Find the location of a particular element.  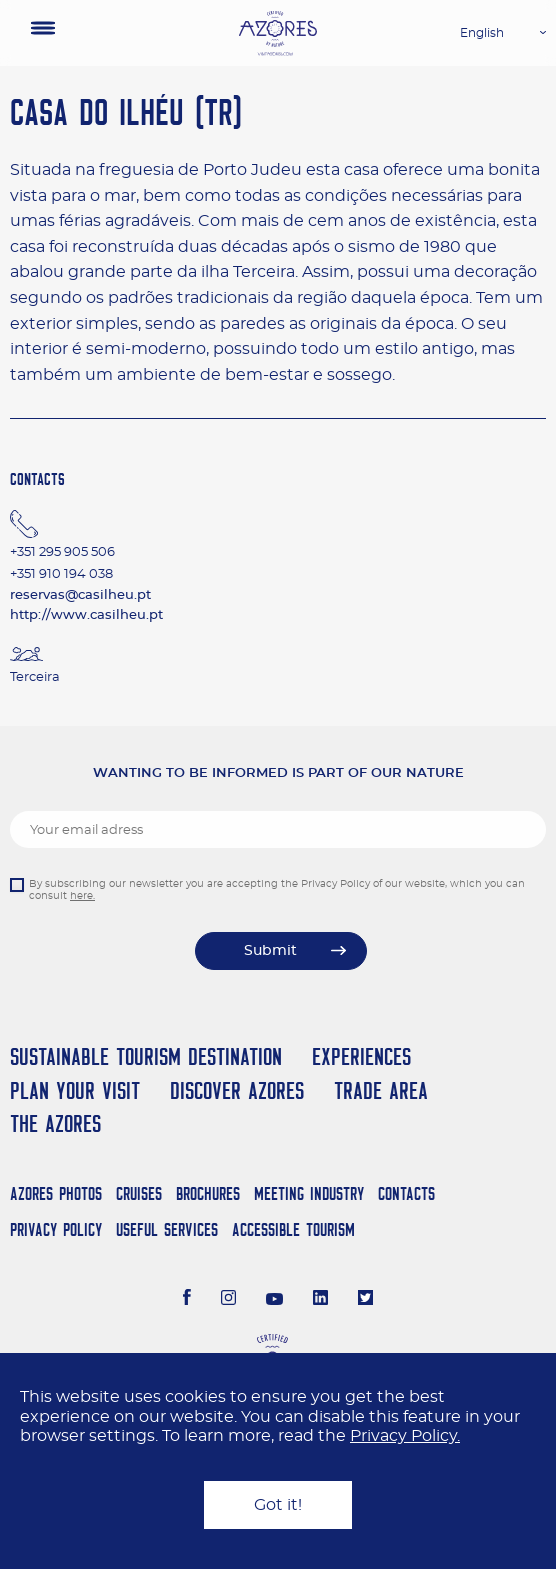

Azores Photos is located at coordinates (56, 1193).